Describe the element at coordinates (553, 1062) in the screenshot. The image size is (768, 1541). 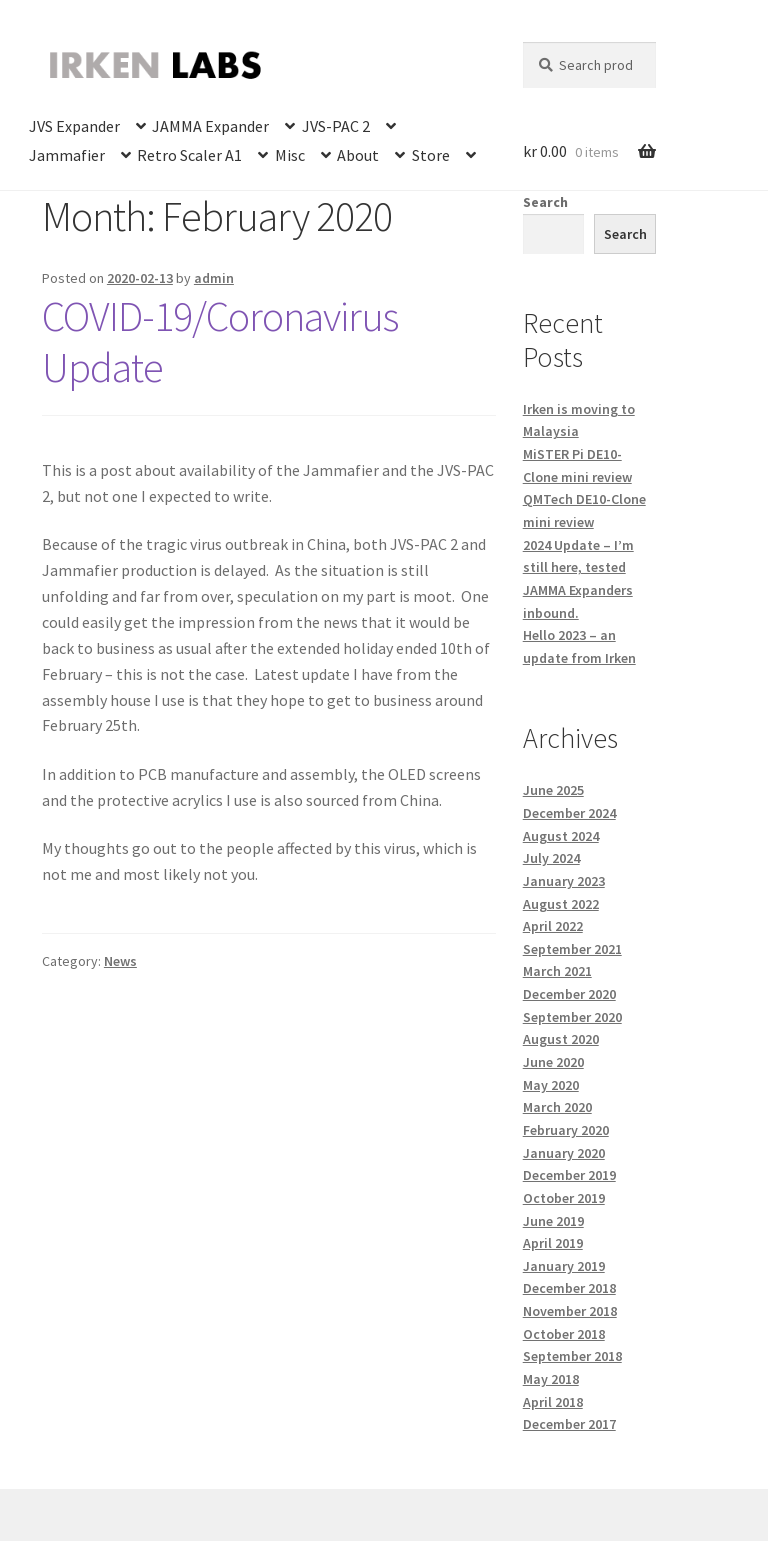
I see `June 2020` at that location.